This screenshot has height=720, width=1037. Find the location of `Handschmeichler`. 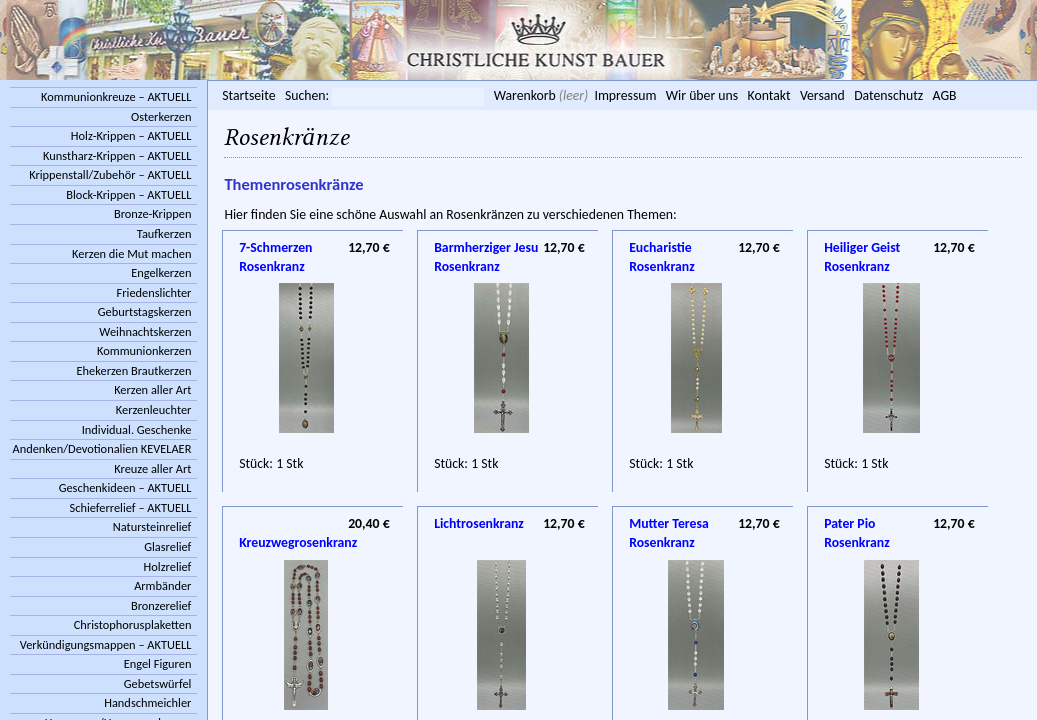

Handschmeichler is located at coordinates (147, 702).